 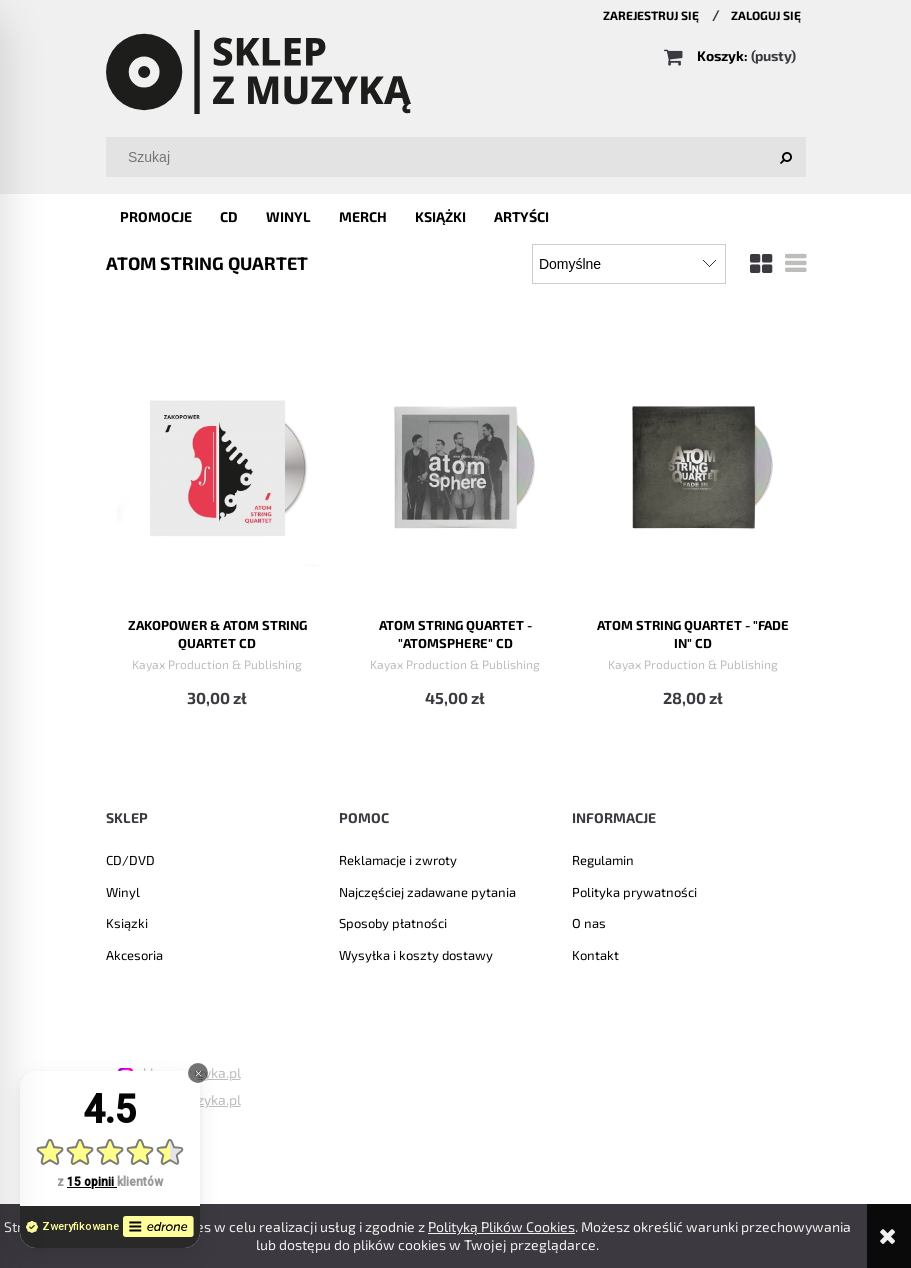 I want to click on [Szukaj w sklepie], so click(x=459, y=157).